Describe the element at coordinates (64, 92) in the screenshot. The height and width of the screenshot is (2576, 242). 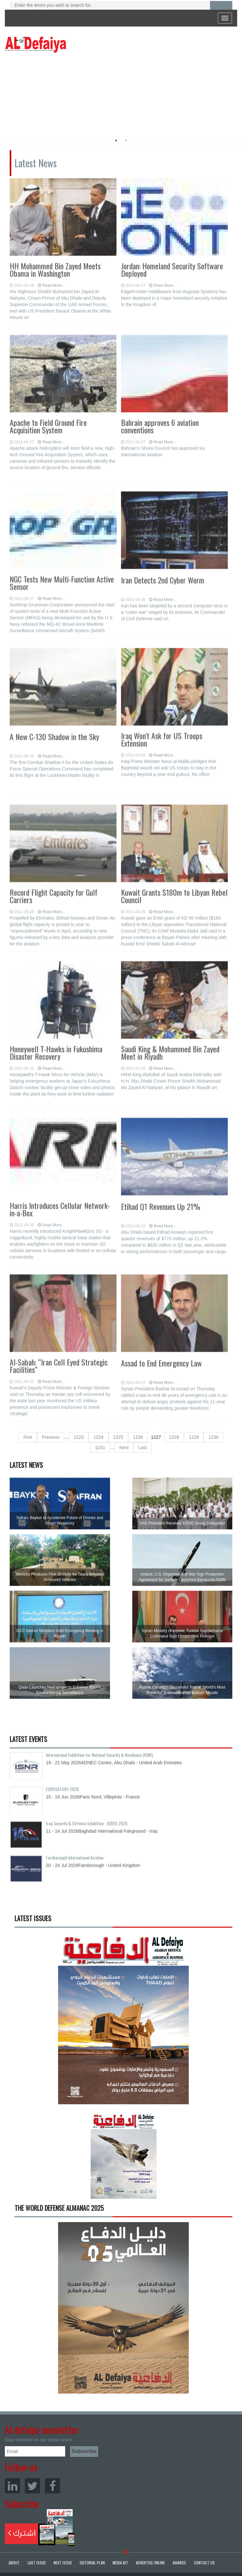
I see `[option]` at that location.